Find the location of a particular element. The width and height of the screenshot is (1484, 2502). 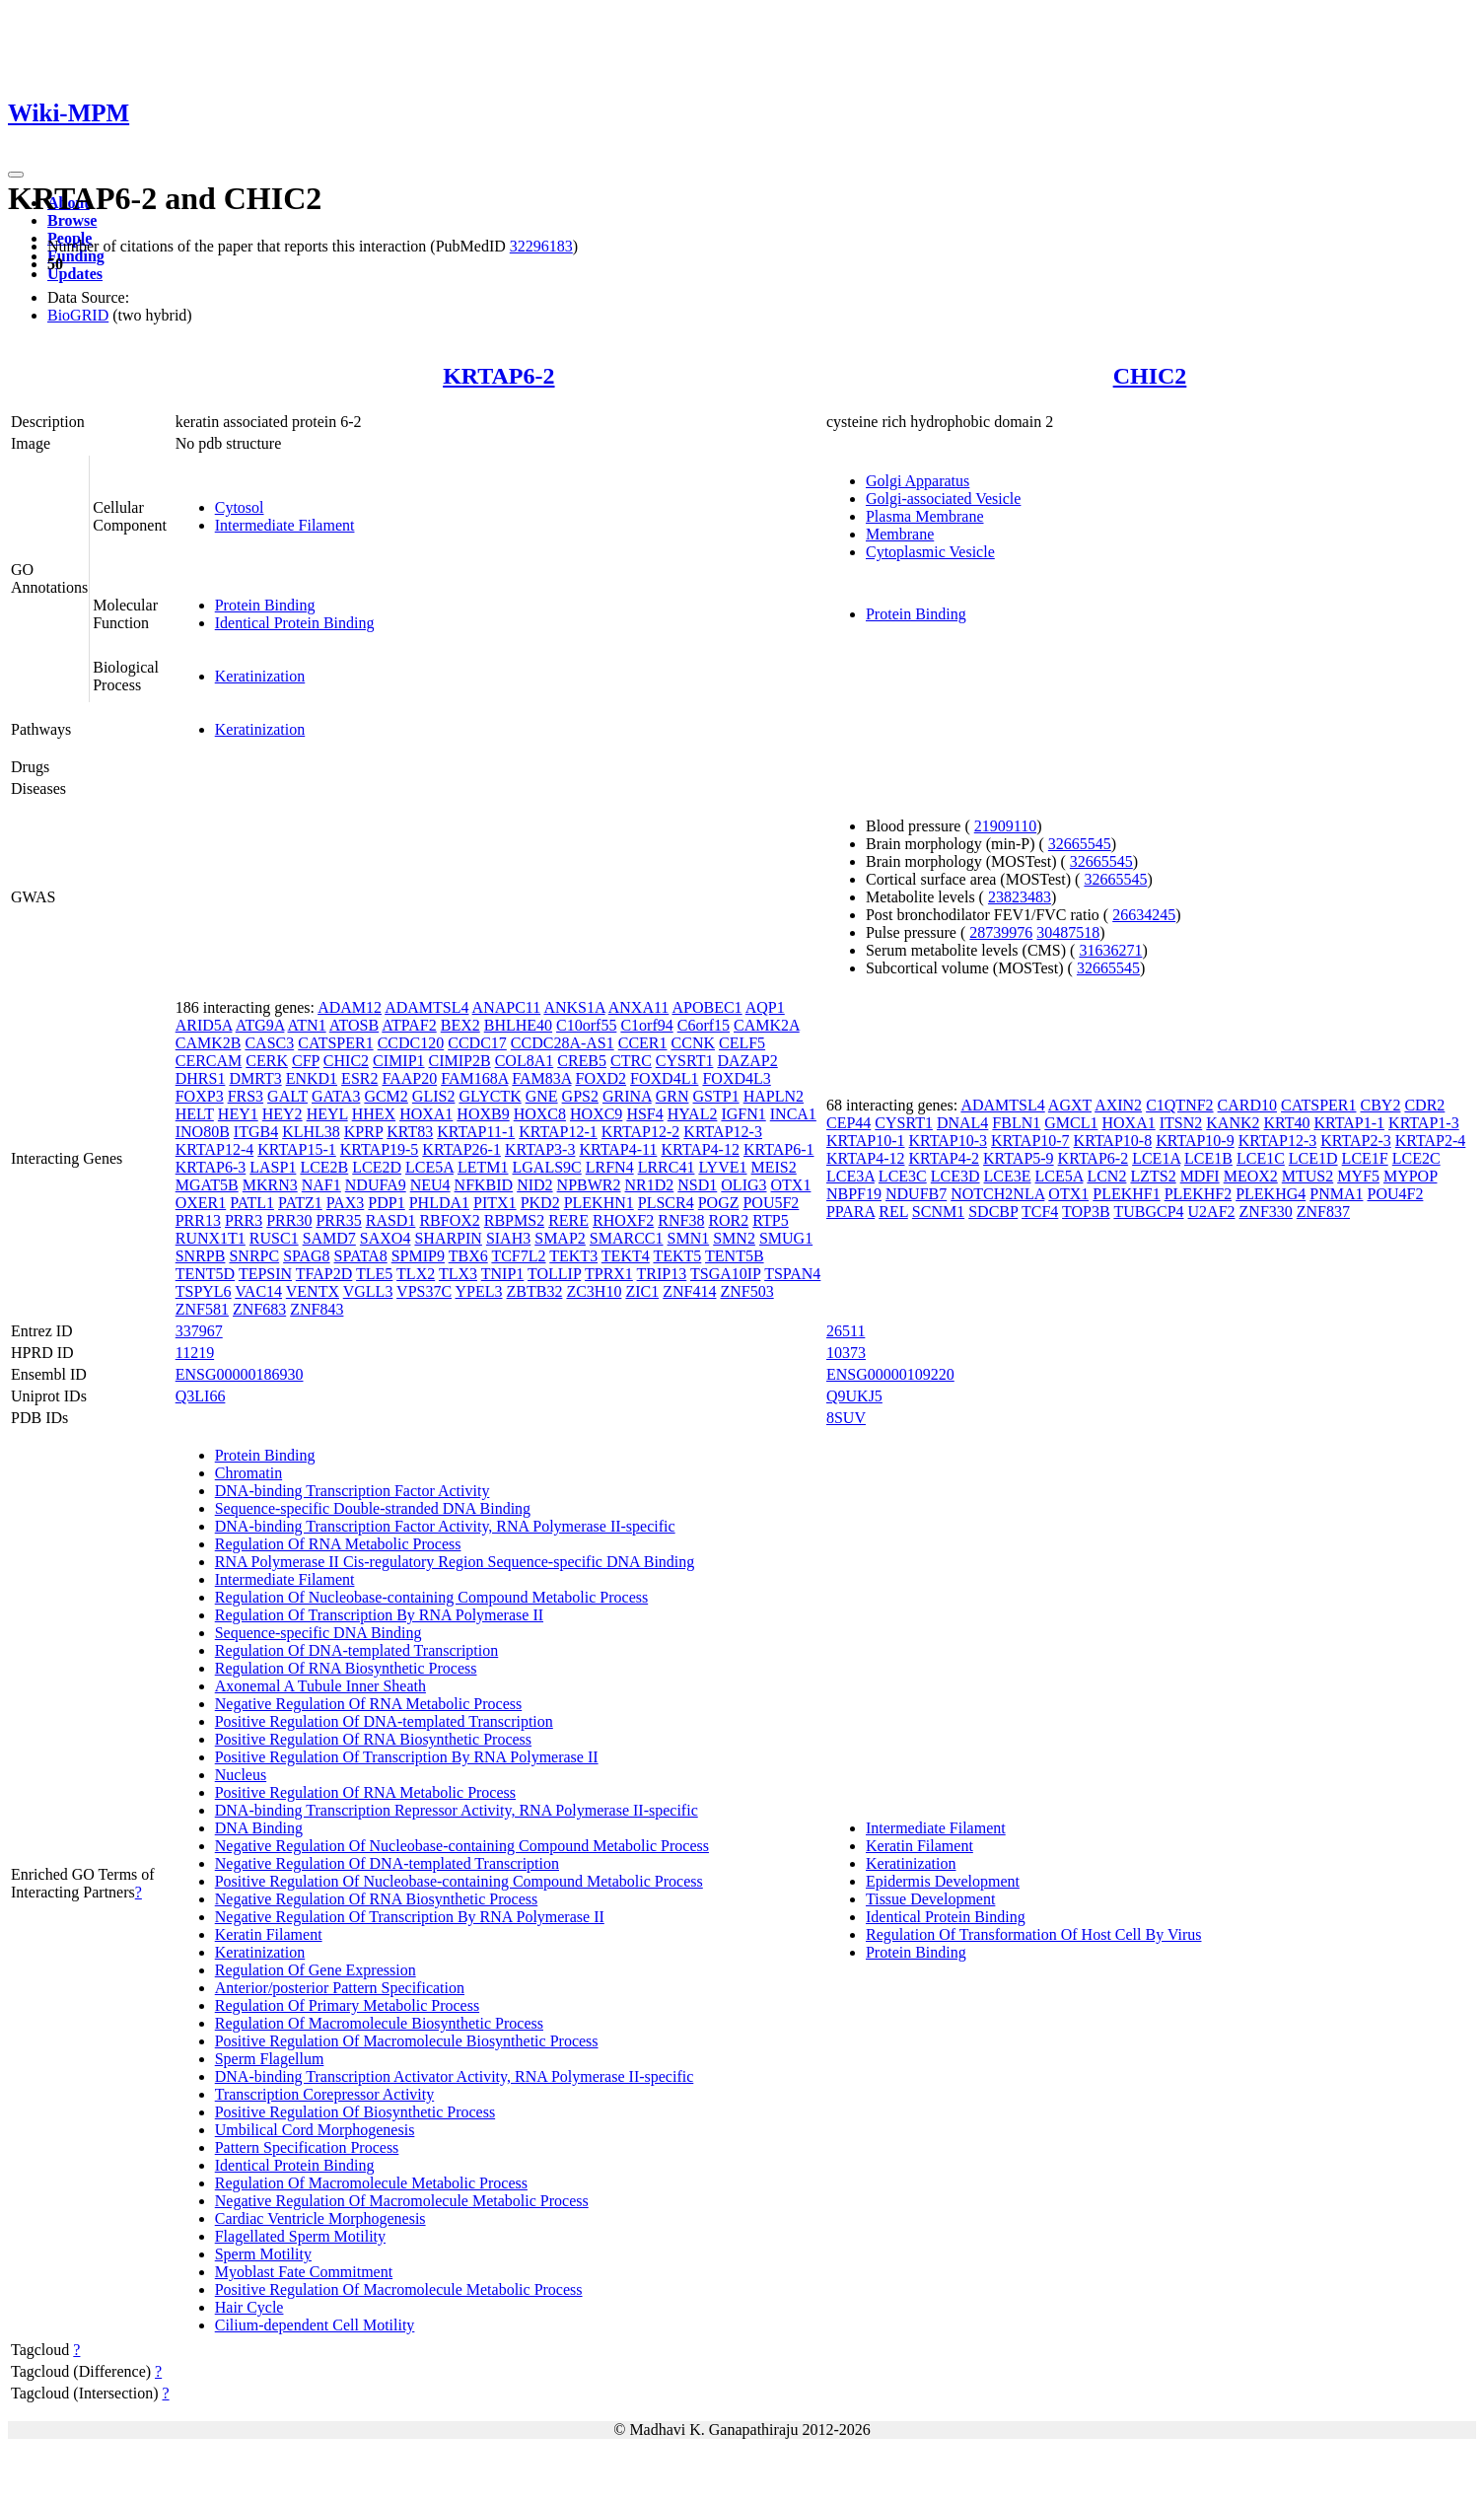

SIAH3 is located at coordinates (508, 1238).